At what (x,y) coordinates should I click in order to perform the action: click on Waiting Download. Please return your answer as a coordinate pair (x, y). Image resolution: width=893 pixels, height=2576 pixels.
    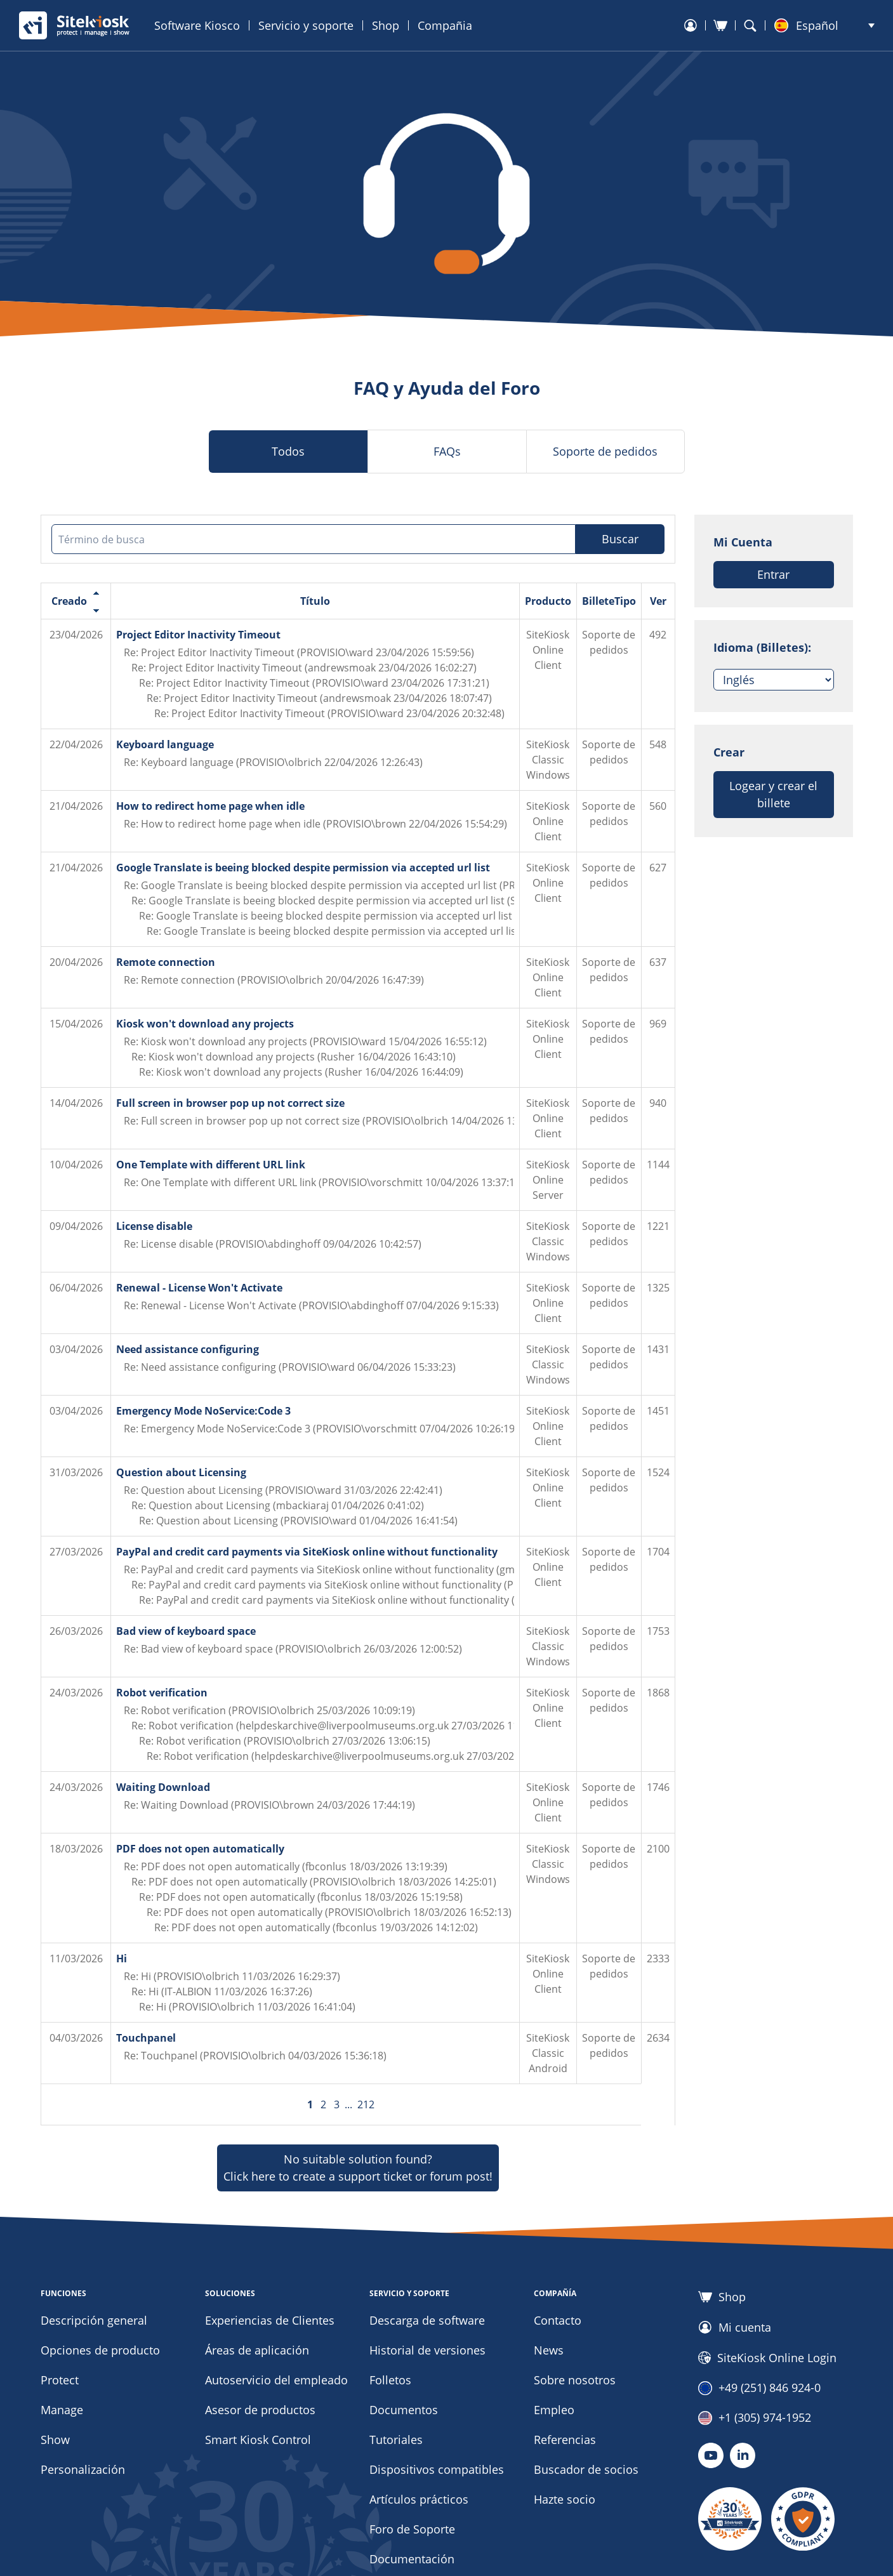
    Looking at the image, I should click on (163, 1787).